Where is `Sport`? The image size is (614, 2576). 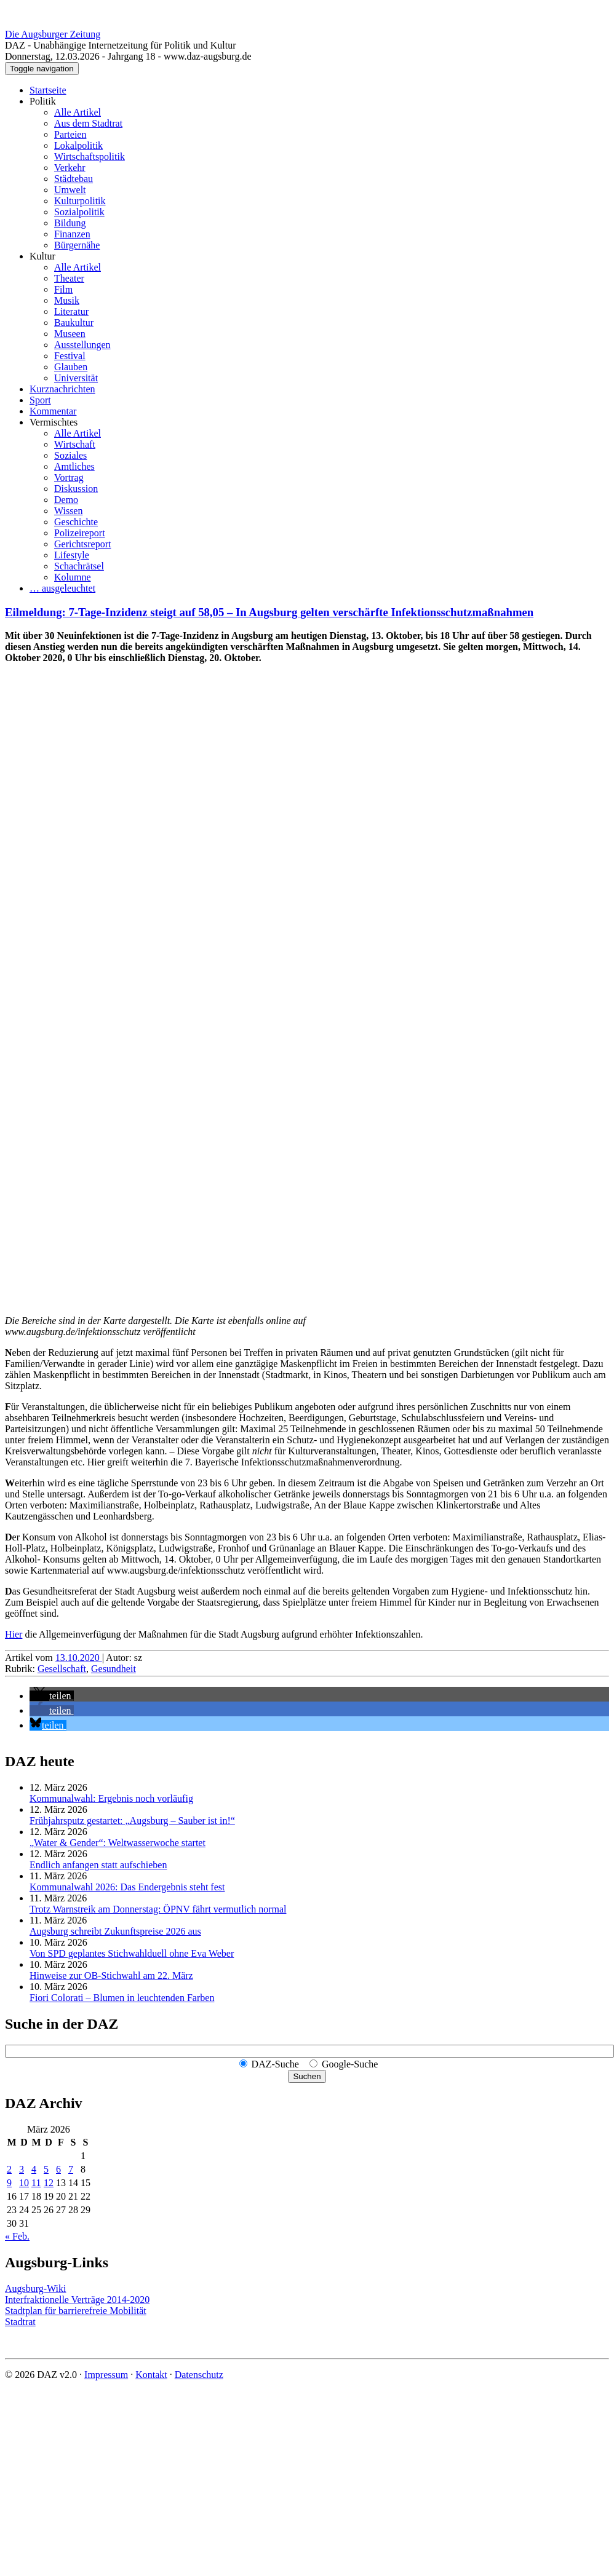 Sport is located at coordinates (40, 400).